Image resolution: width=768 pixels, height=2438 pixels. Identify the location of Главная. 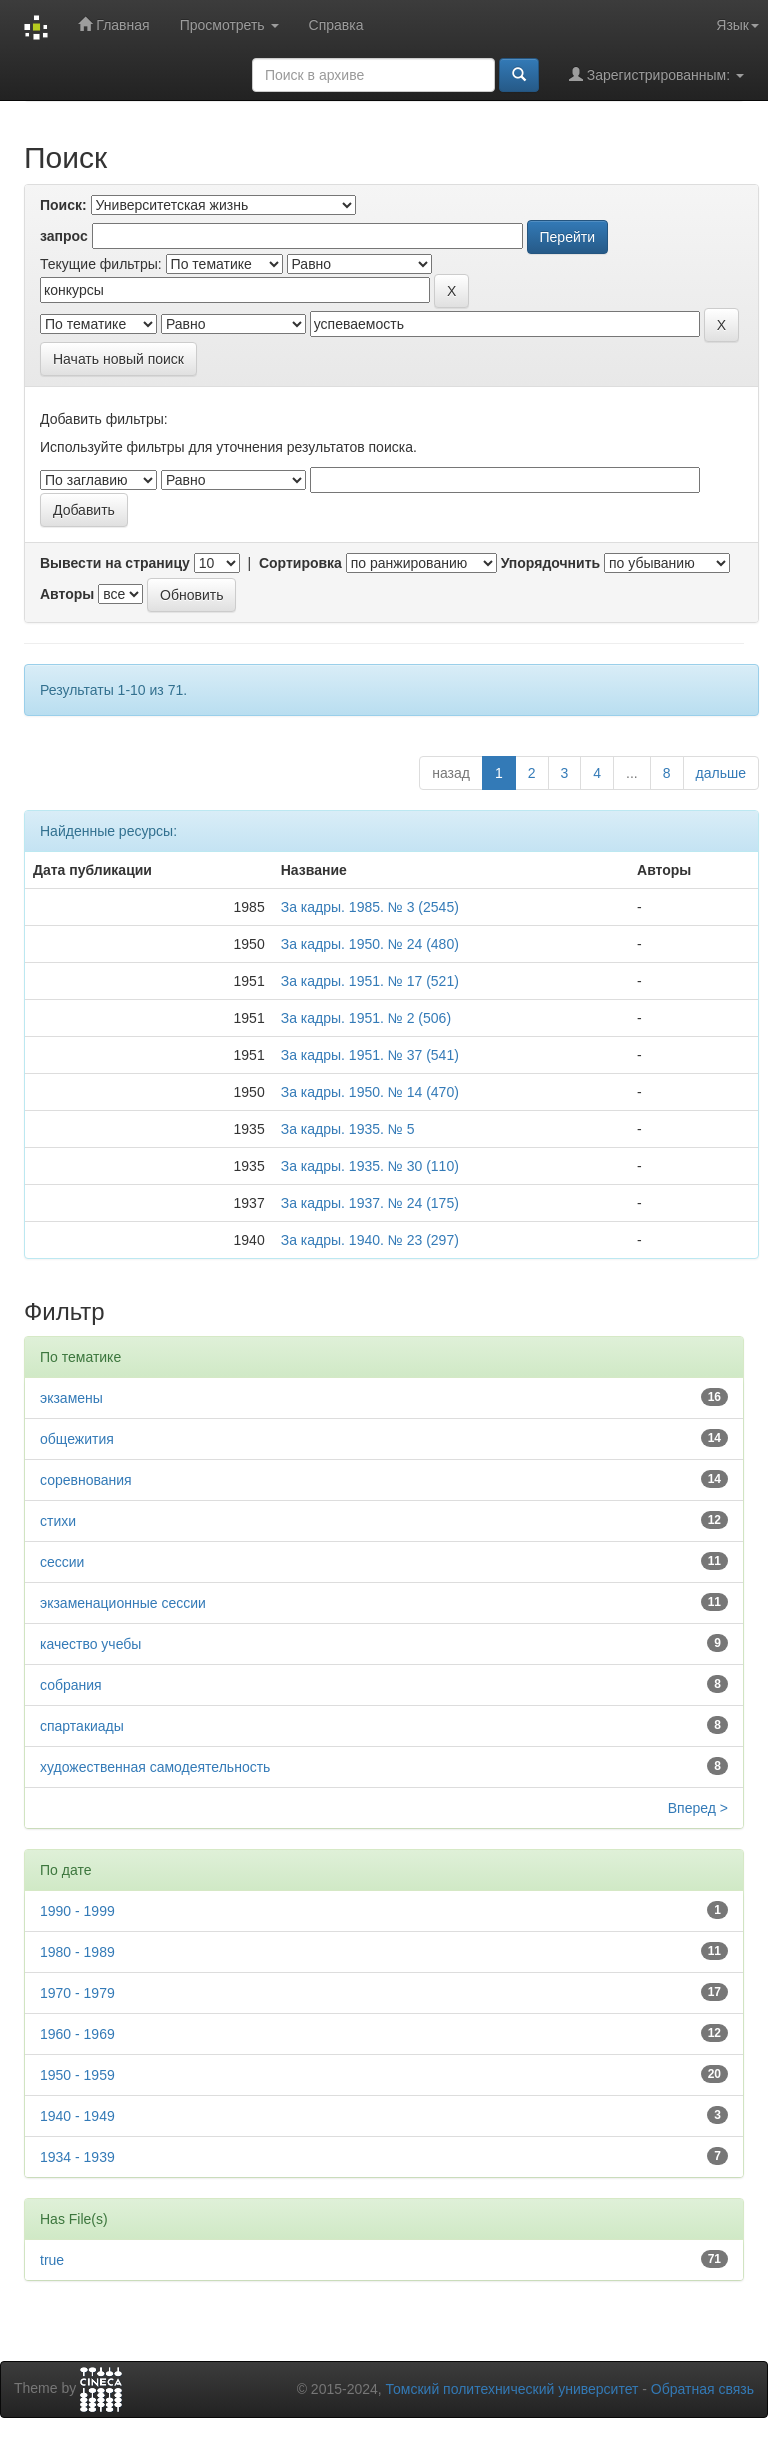
(113, 24).